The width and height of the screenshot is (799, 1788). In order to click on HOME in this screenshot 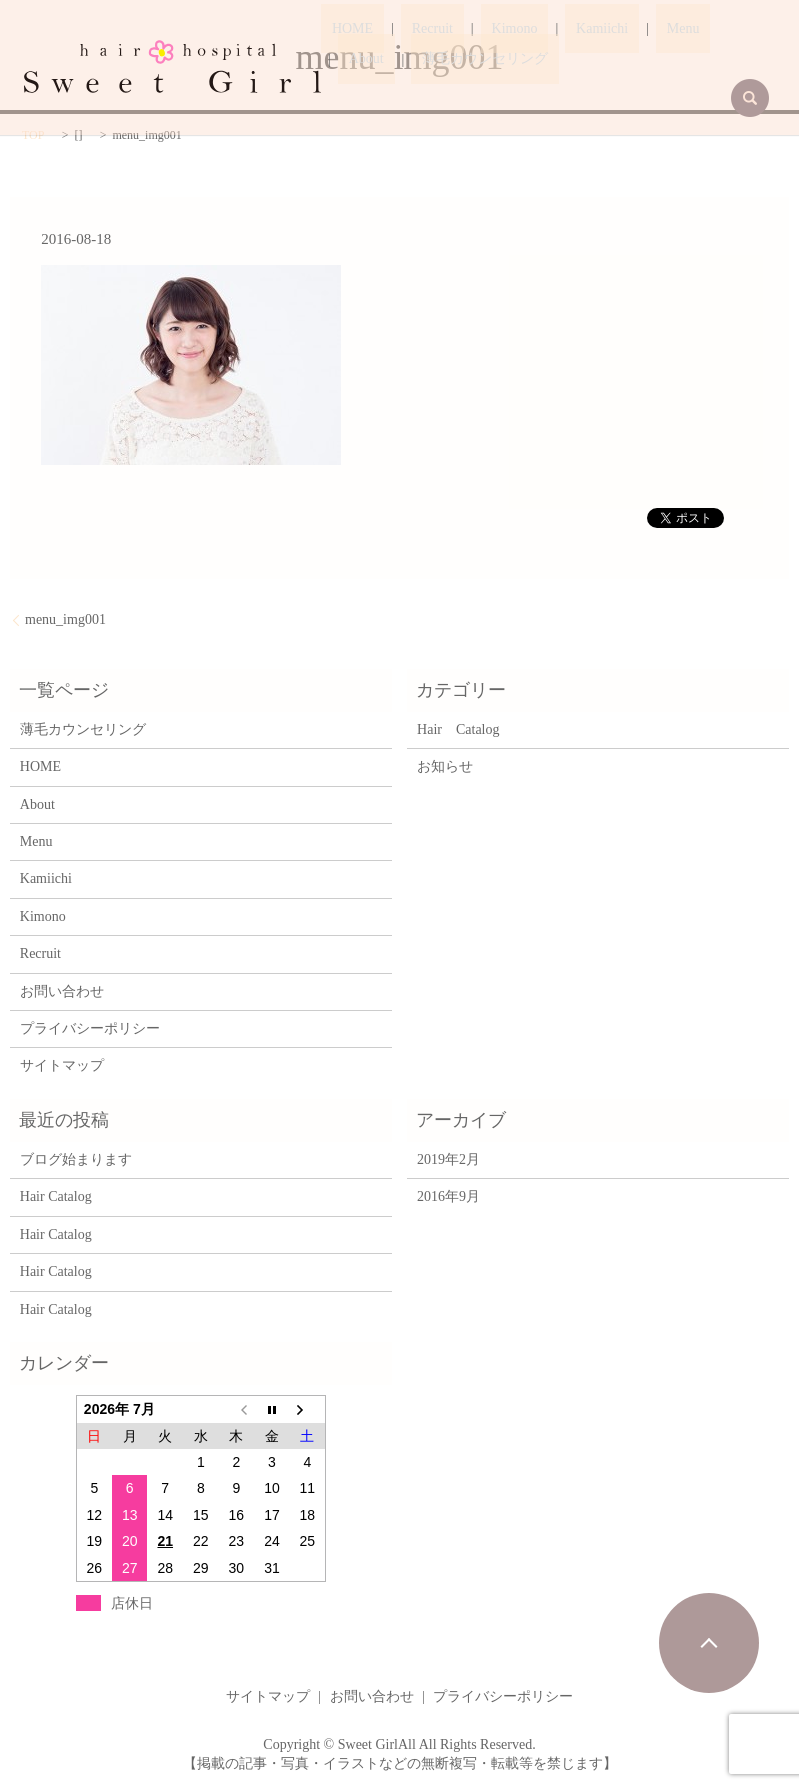, I will do `click(341, 29)`.